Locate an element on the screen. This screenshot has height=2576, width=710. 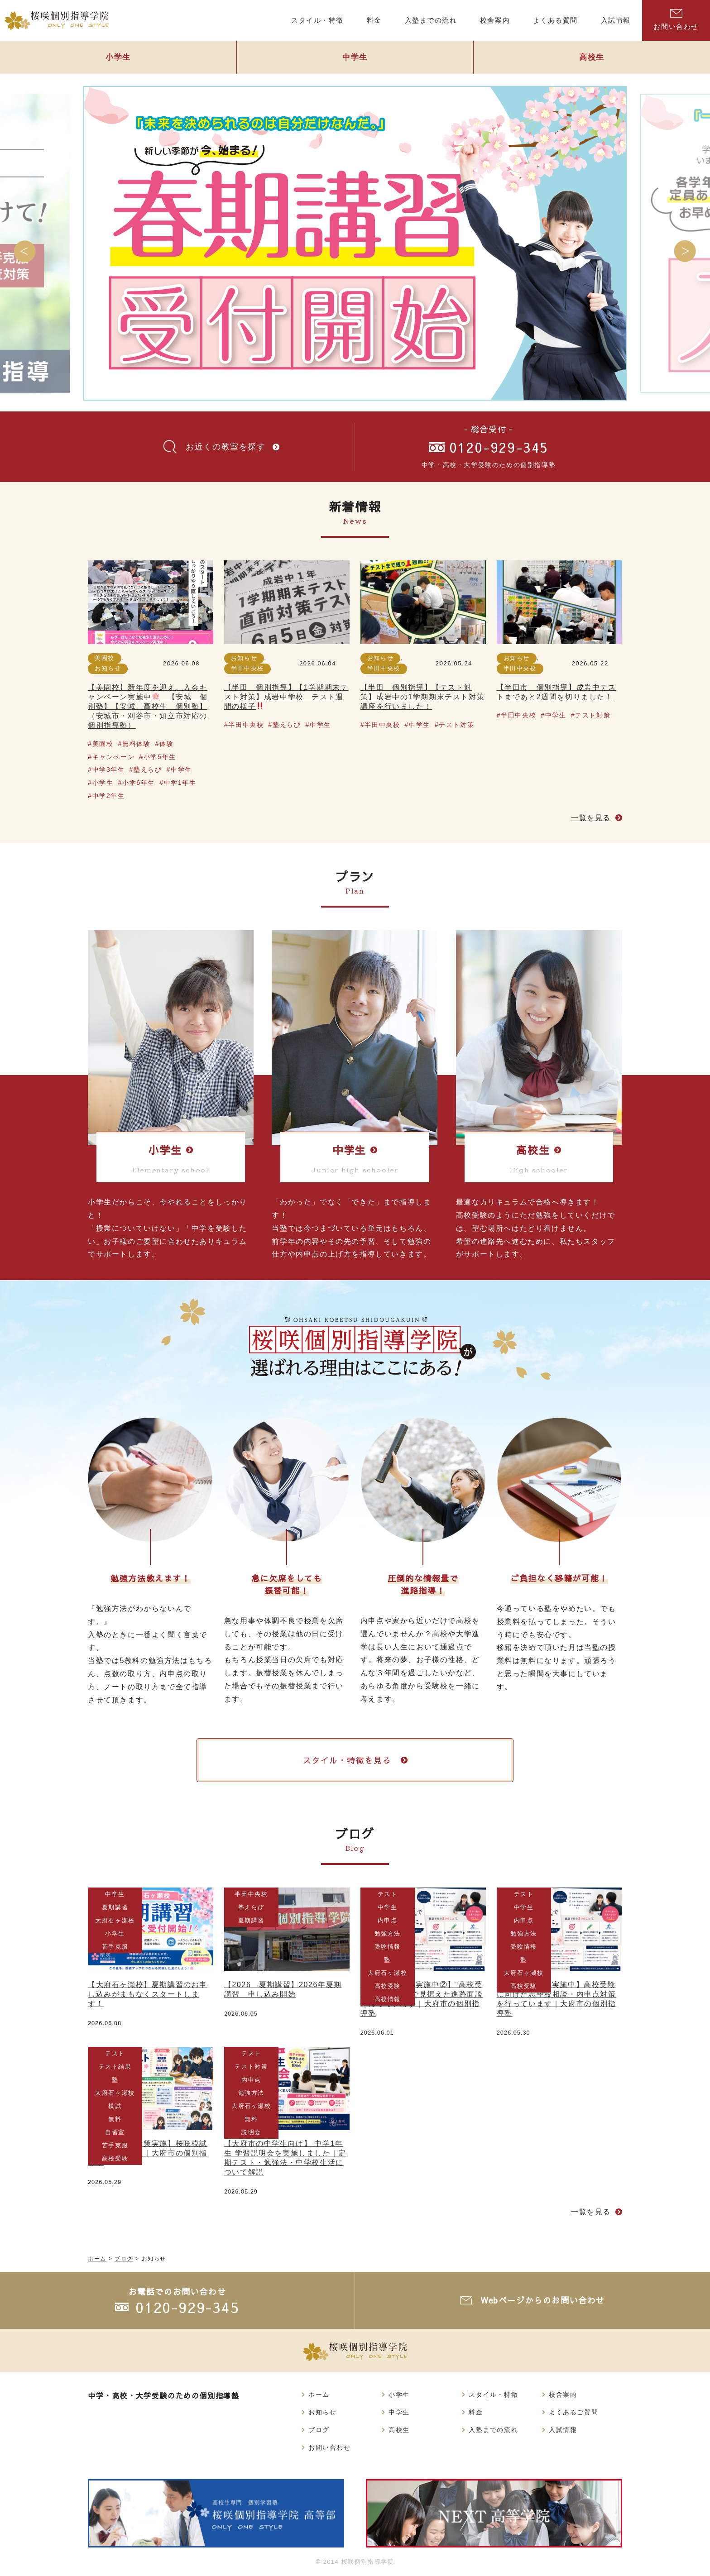
内申点 is located at coordinates (388, 1920).